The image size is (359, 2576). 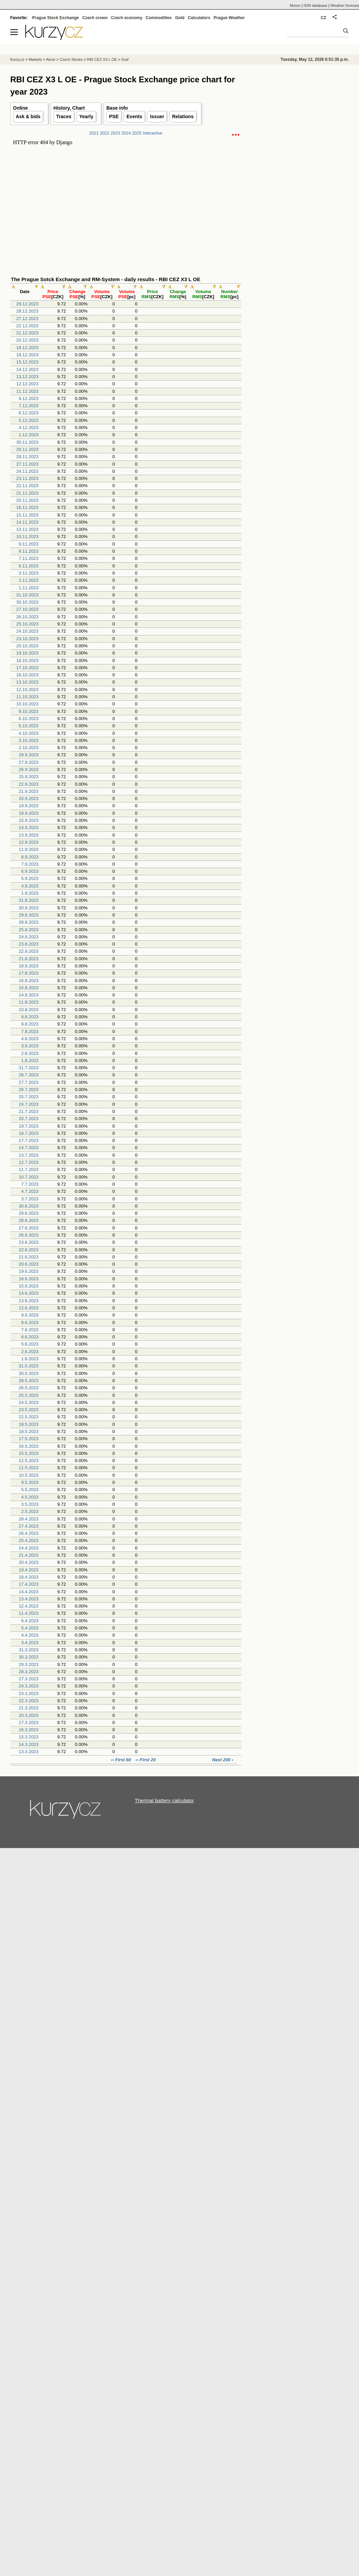 I want to click on 22.12.2023, so click(x=27, y=325).